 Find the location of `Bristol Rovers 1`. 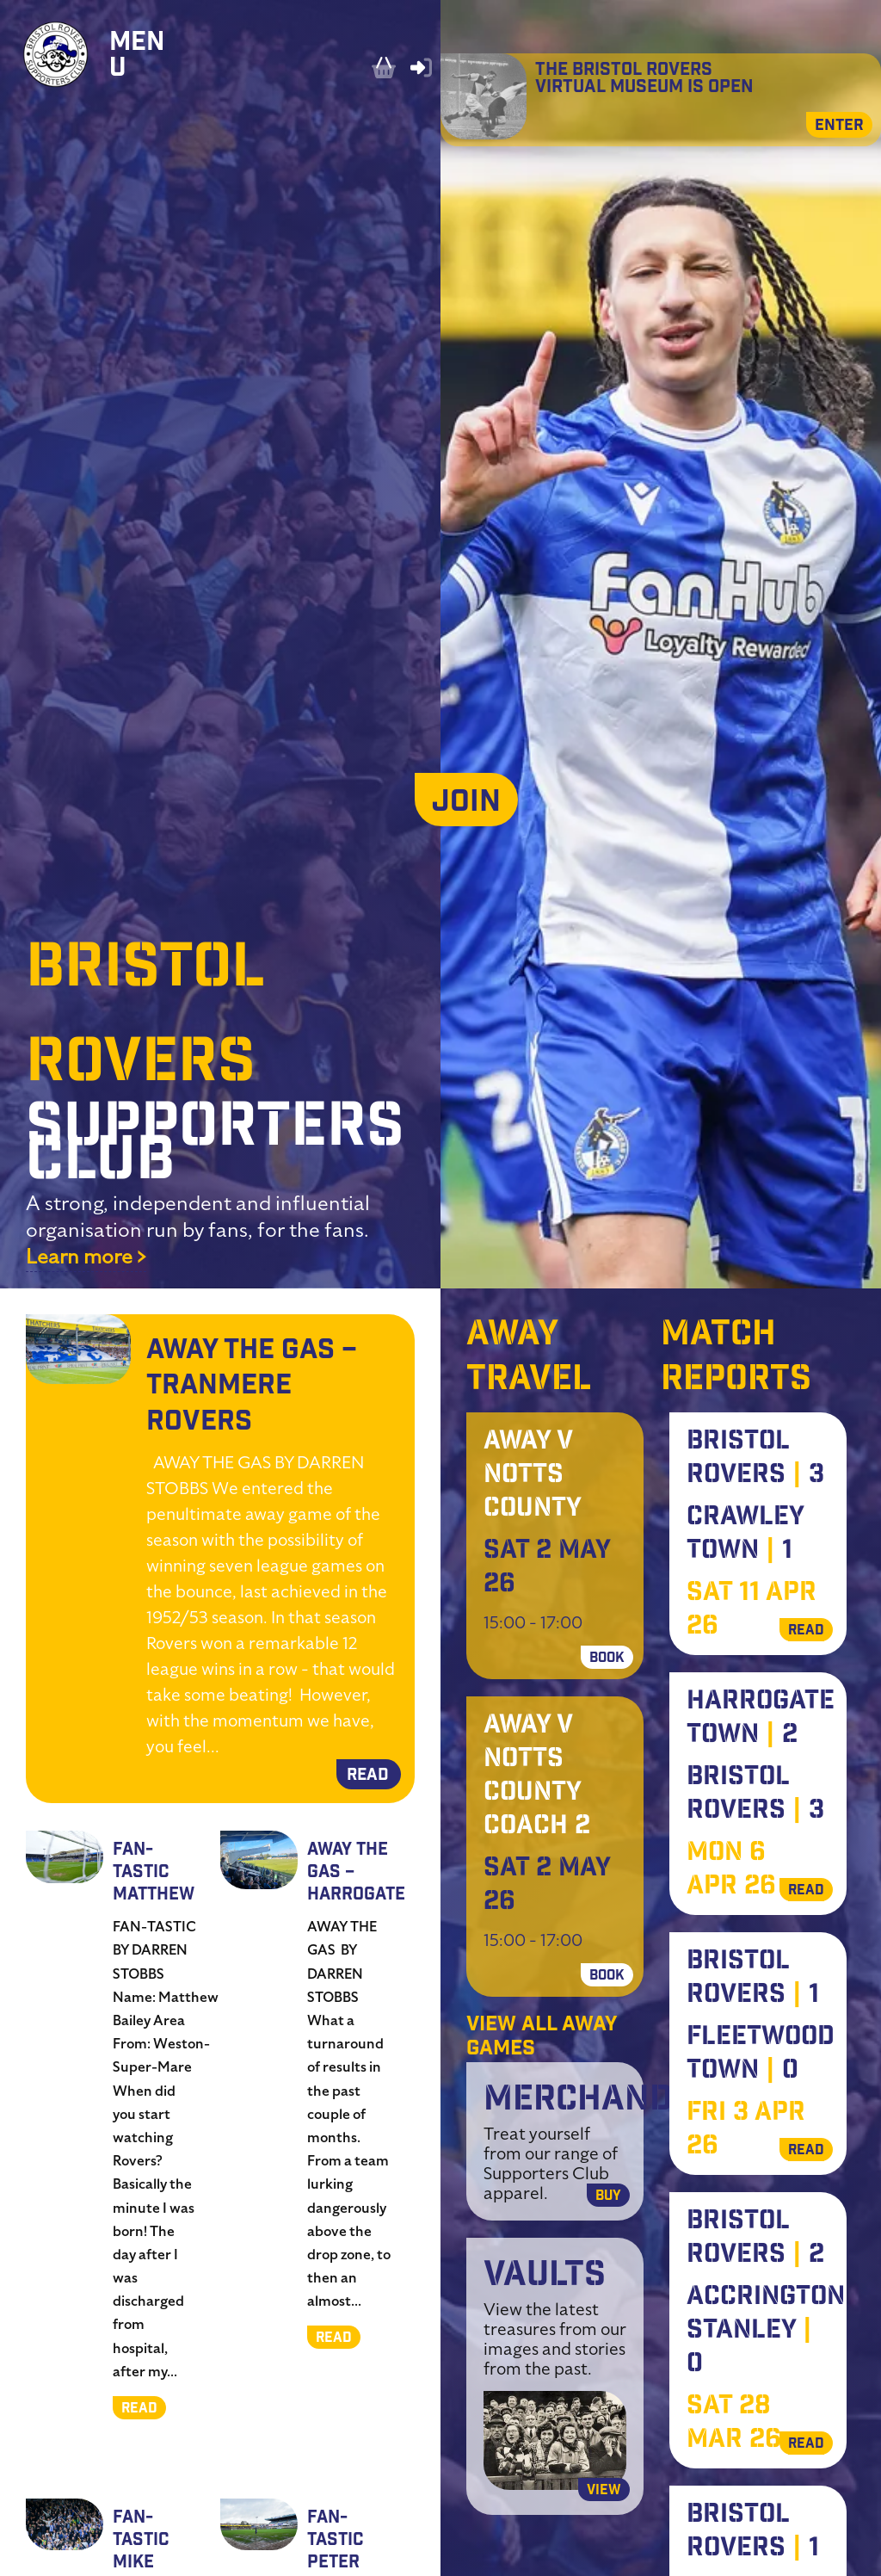

Bristol Rovers 1 is located at coordinates (753, 1979).